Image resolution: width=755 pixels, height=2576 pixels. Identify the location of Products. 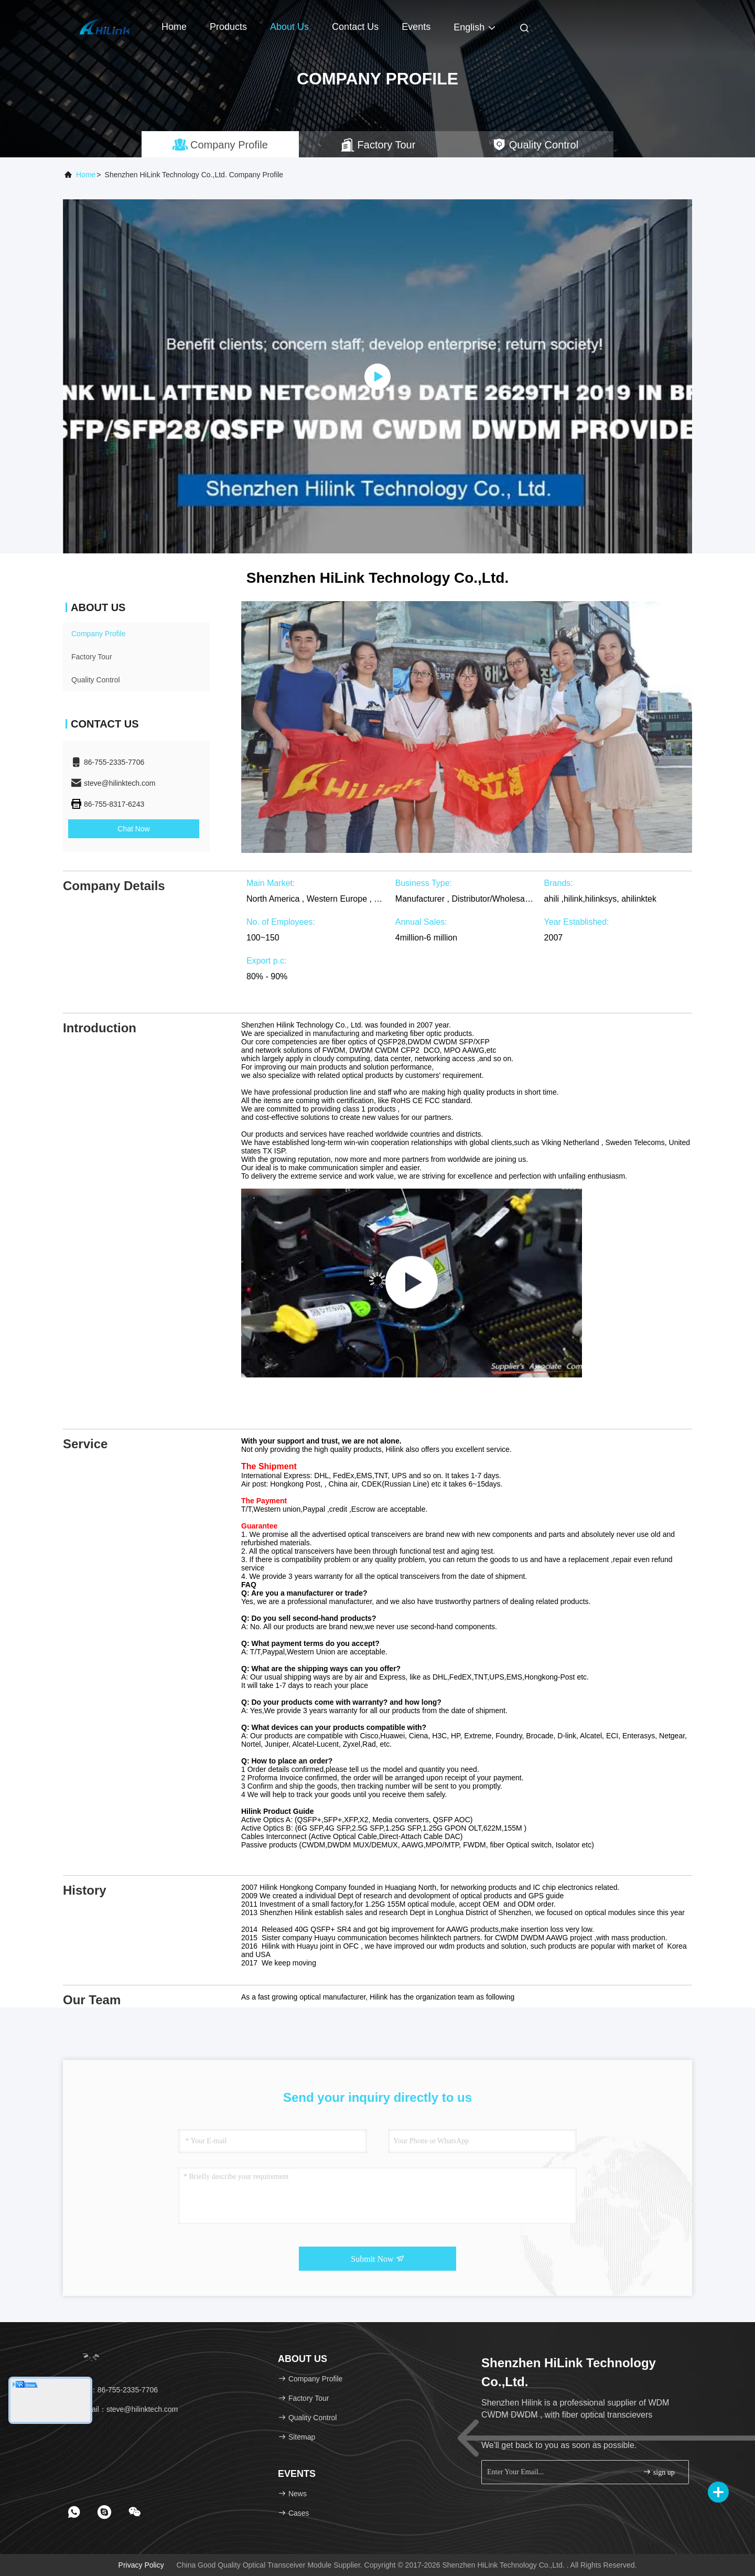
(228, 27).